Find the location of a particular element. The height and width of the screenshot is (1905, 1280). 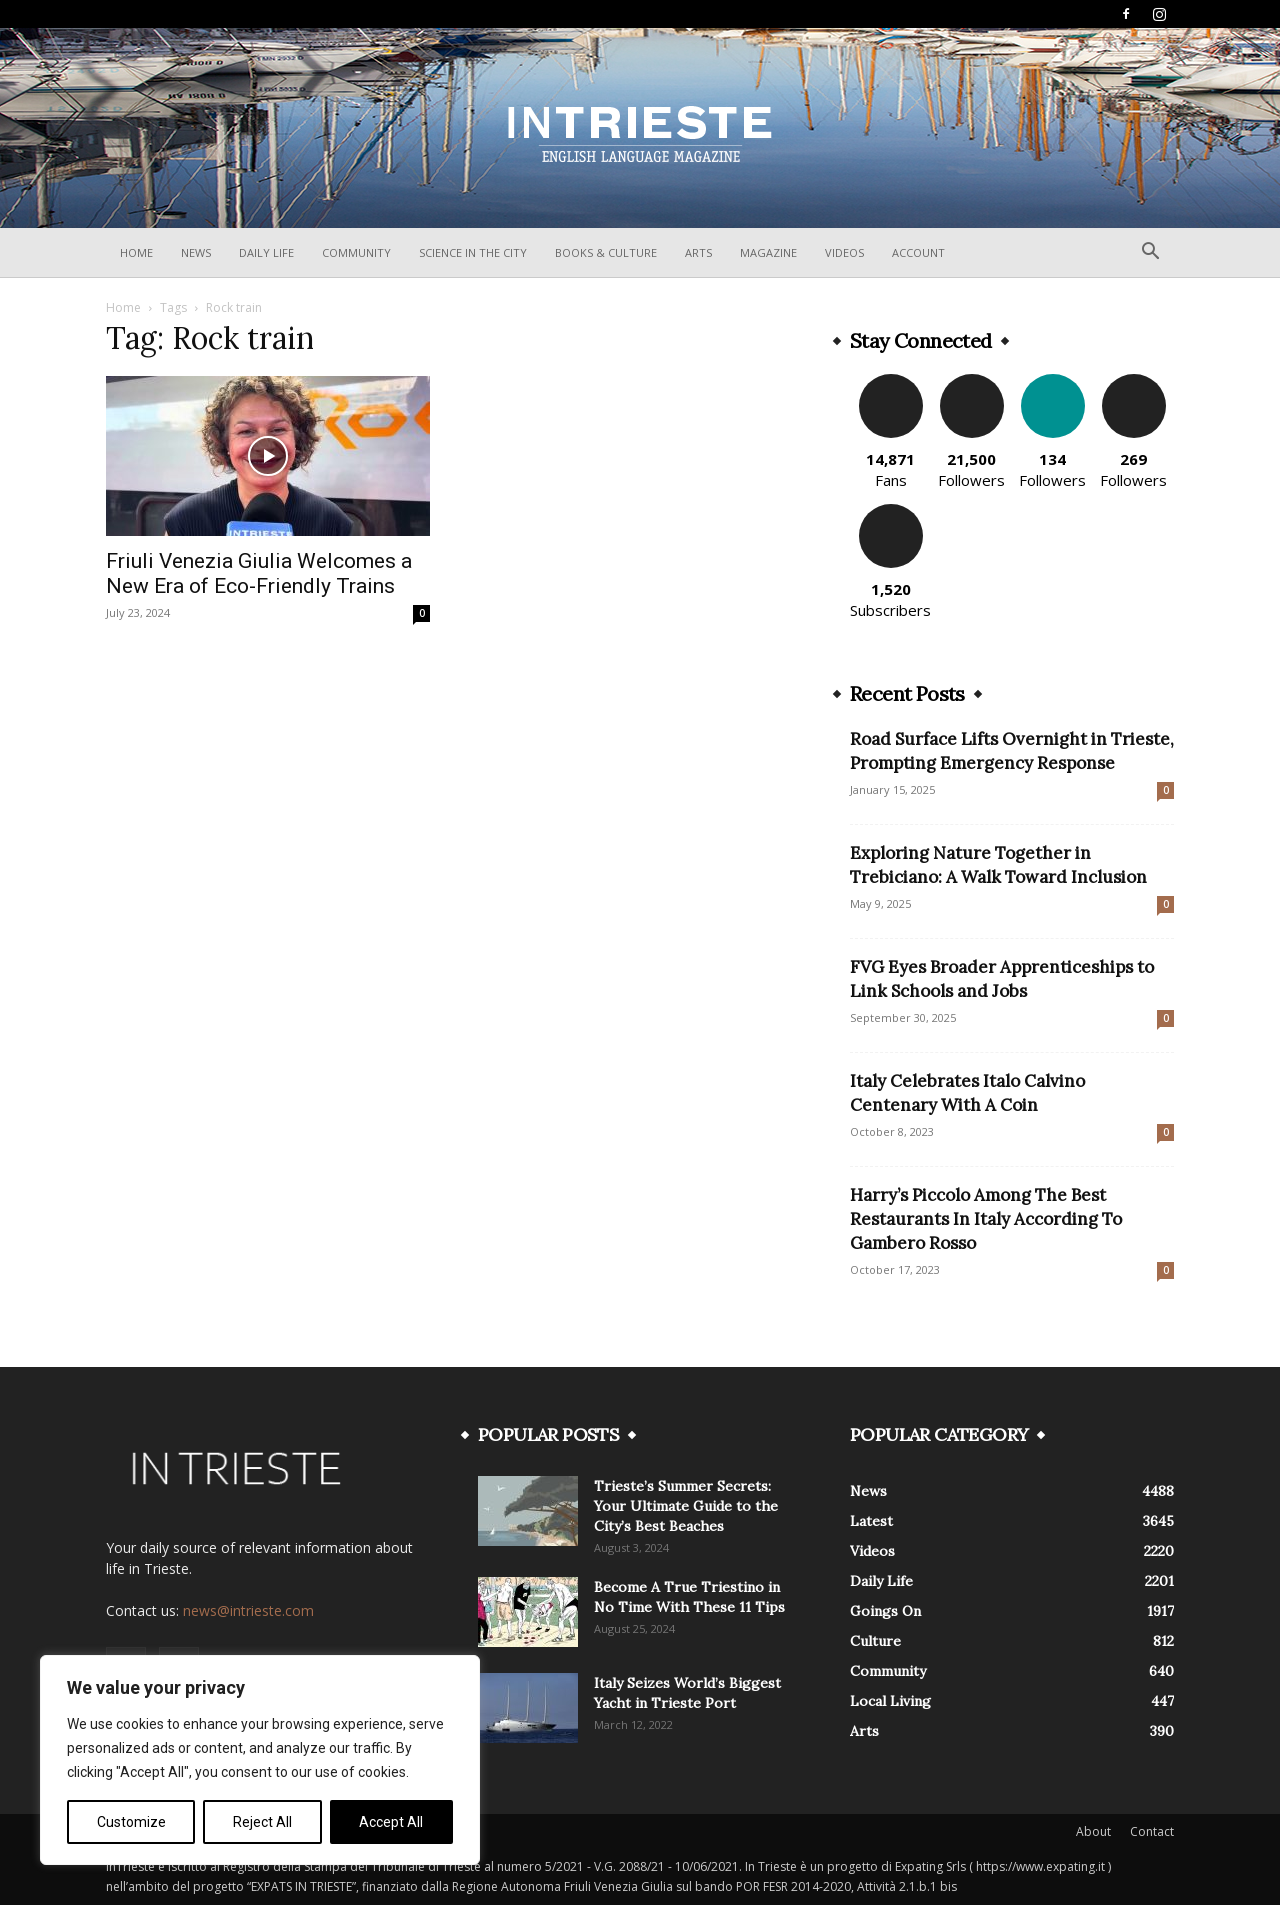

Account is located at coordinates (918, 252).